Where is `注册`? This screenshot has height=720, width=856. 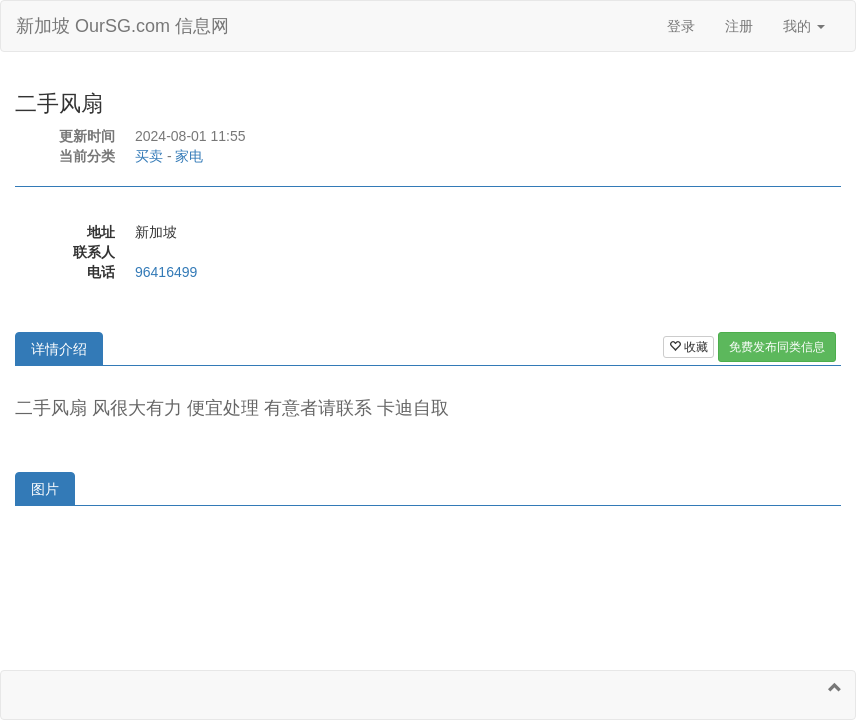
注册 is located at coordinates (739, 26).